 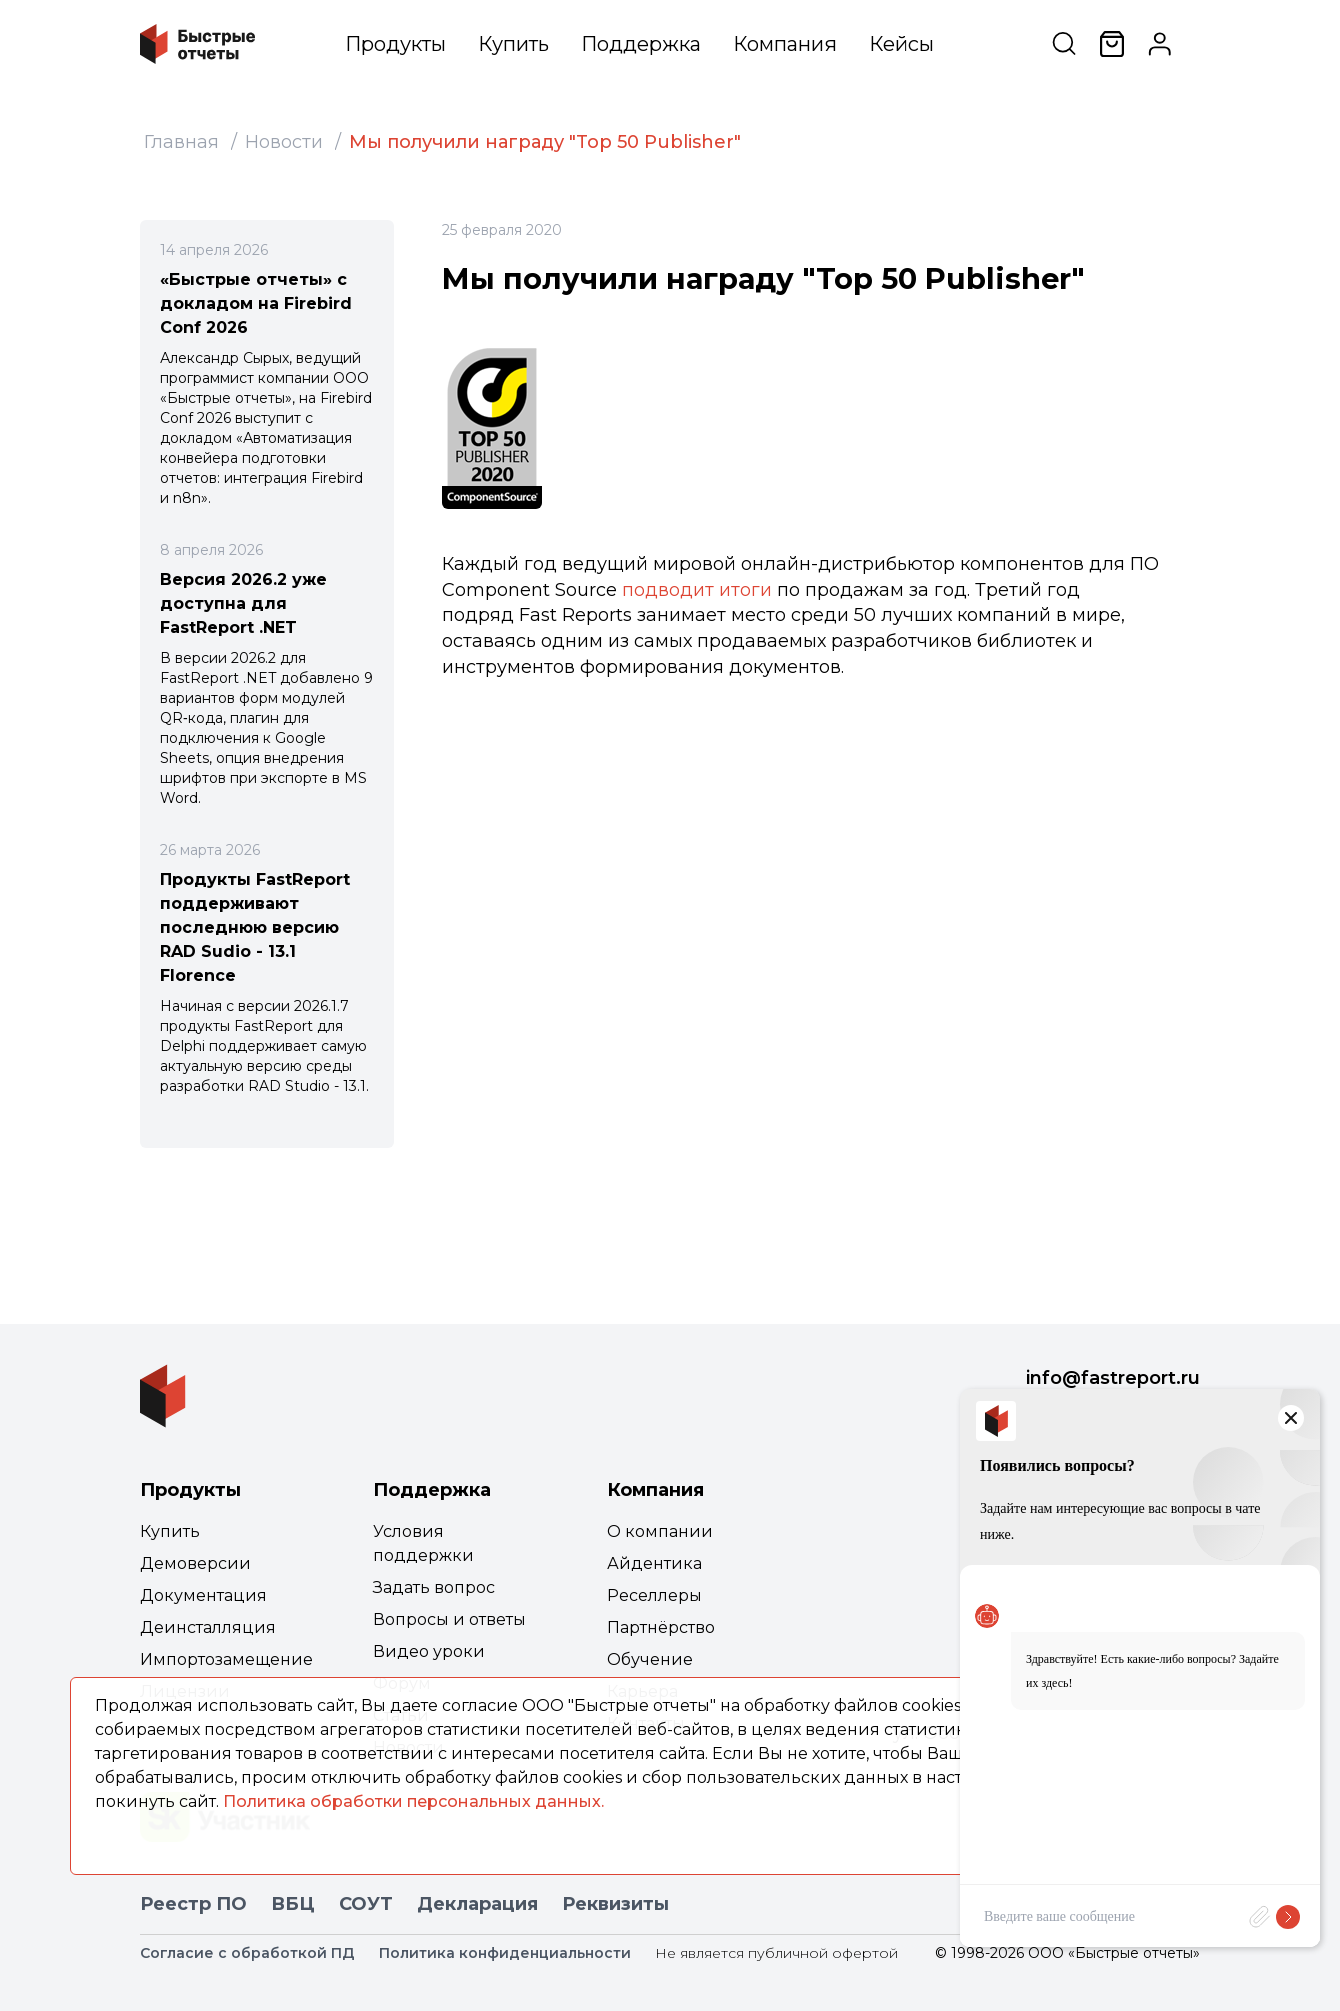 What do you see at coordinates (429, 1651) in the screenshot?
I see `Видео уроки` at bounding box center [429, 1651].